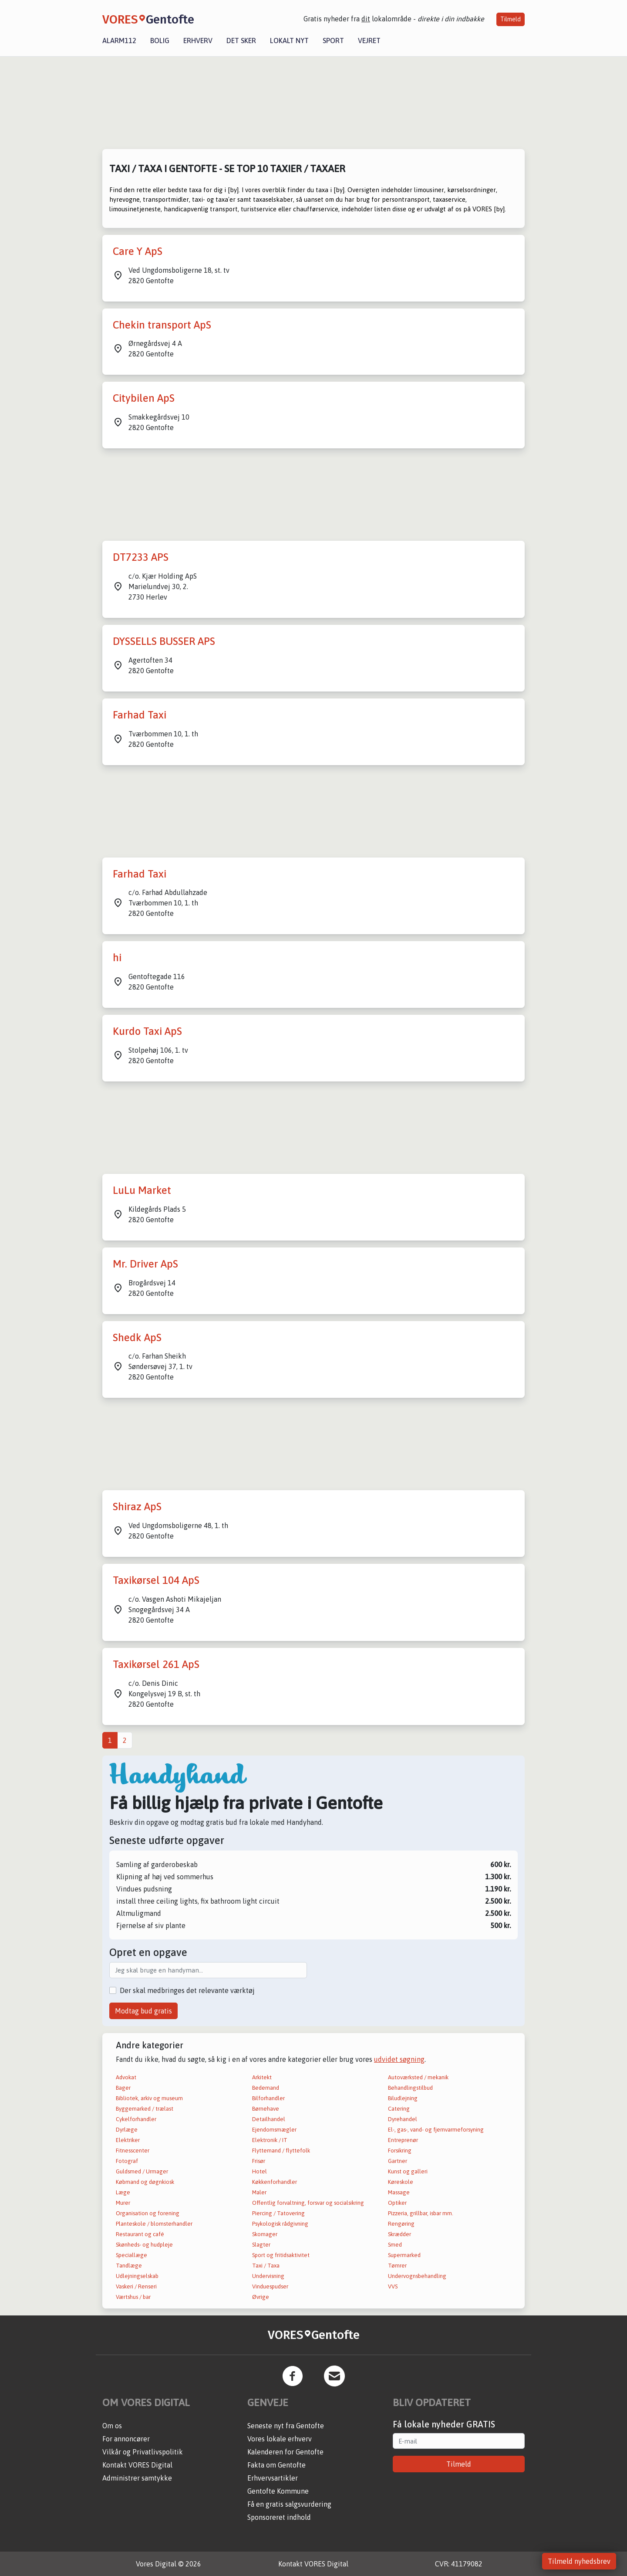 This screenshot has width=627, height=2576. What do you see at coordinates (399, 2150) in the screenshot?
I see `Forsikring` at bounding box center [399, 2150].